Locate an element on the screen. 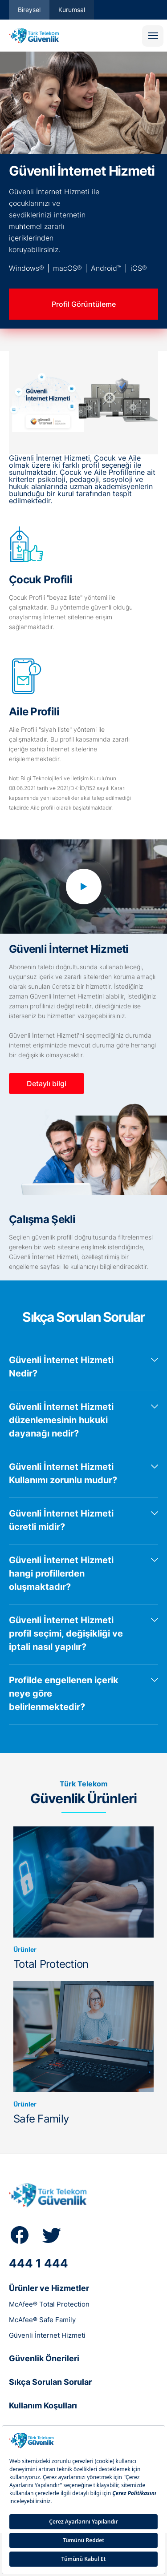 This screenshot has width=167, height=2576. Sıkça Sorulan Sorular is located at coordinates (50, 2382).